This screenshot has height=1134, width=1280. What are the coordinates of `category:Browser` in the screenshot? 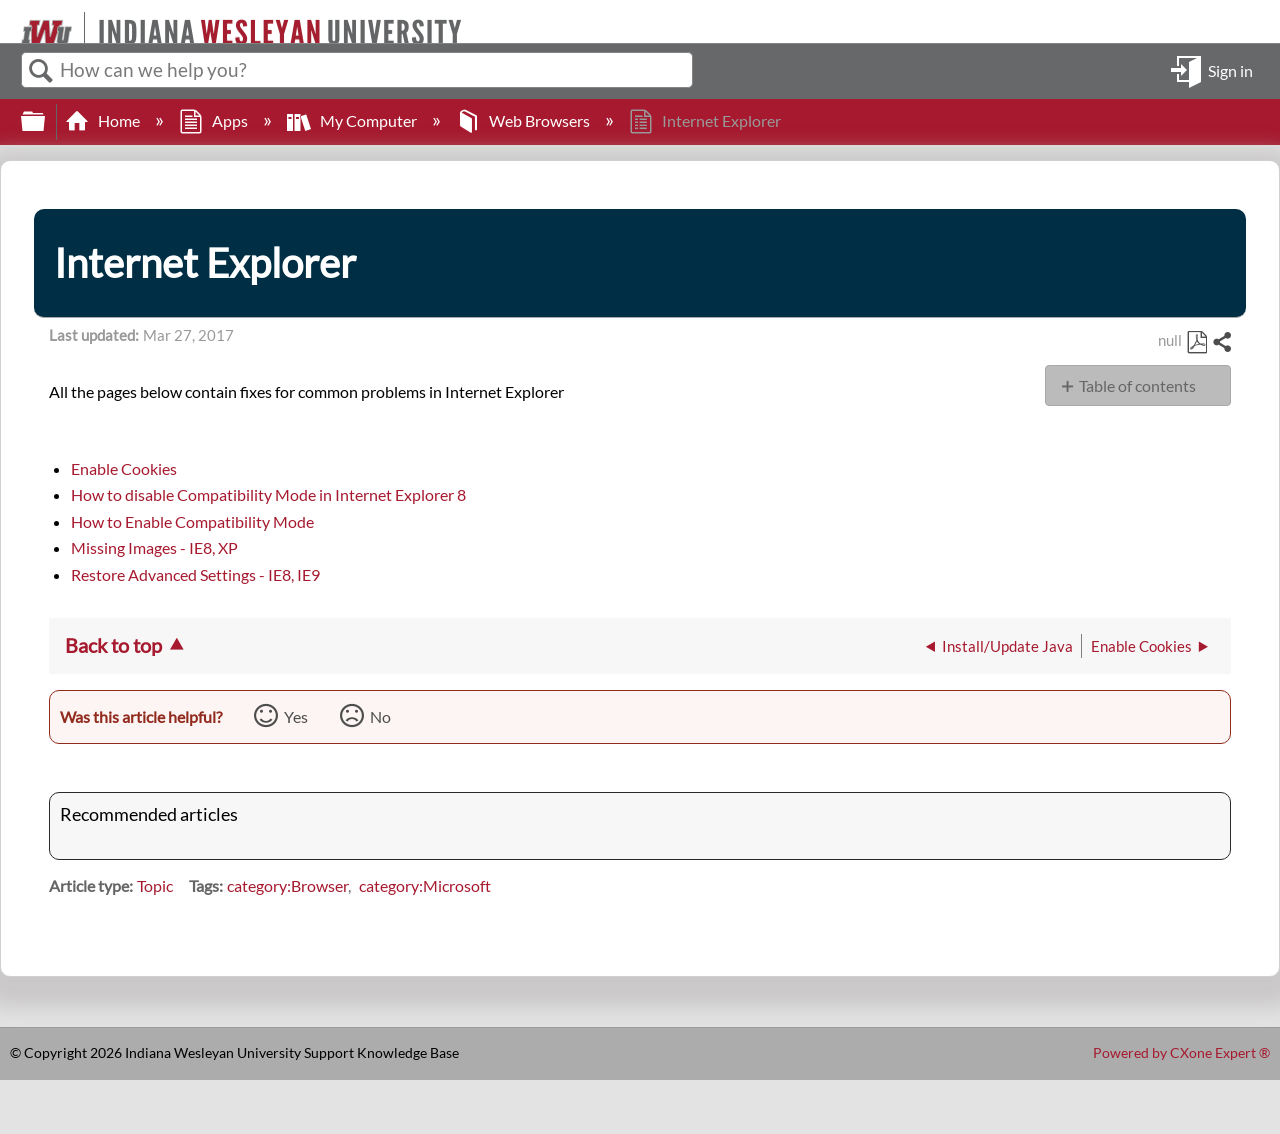 It's located at (287, 885).